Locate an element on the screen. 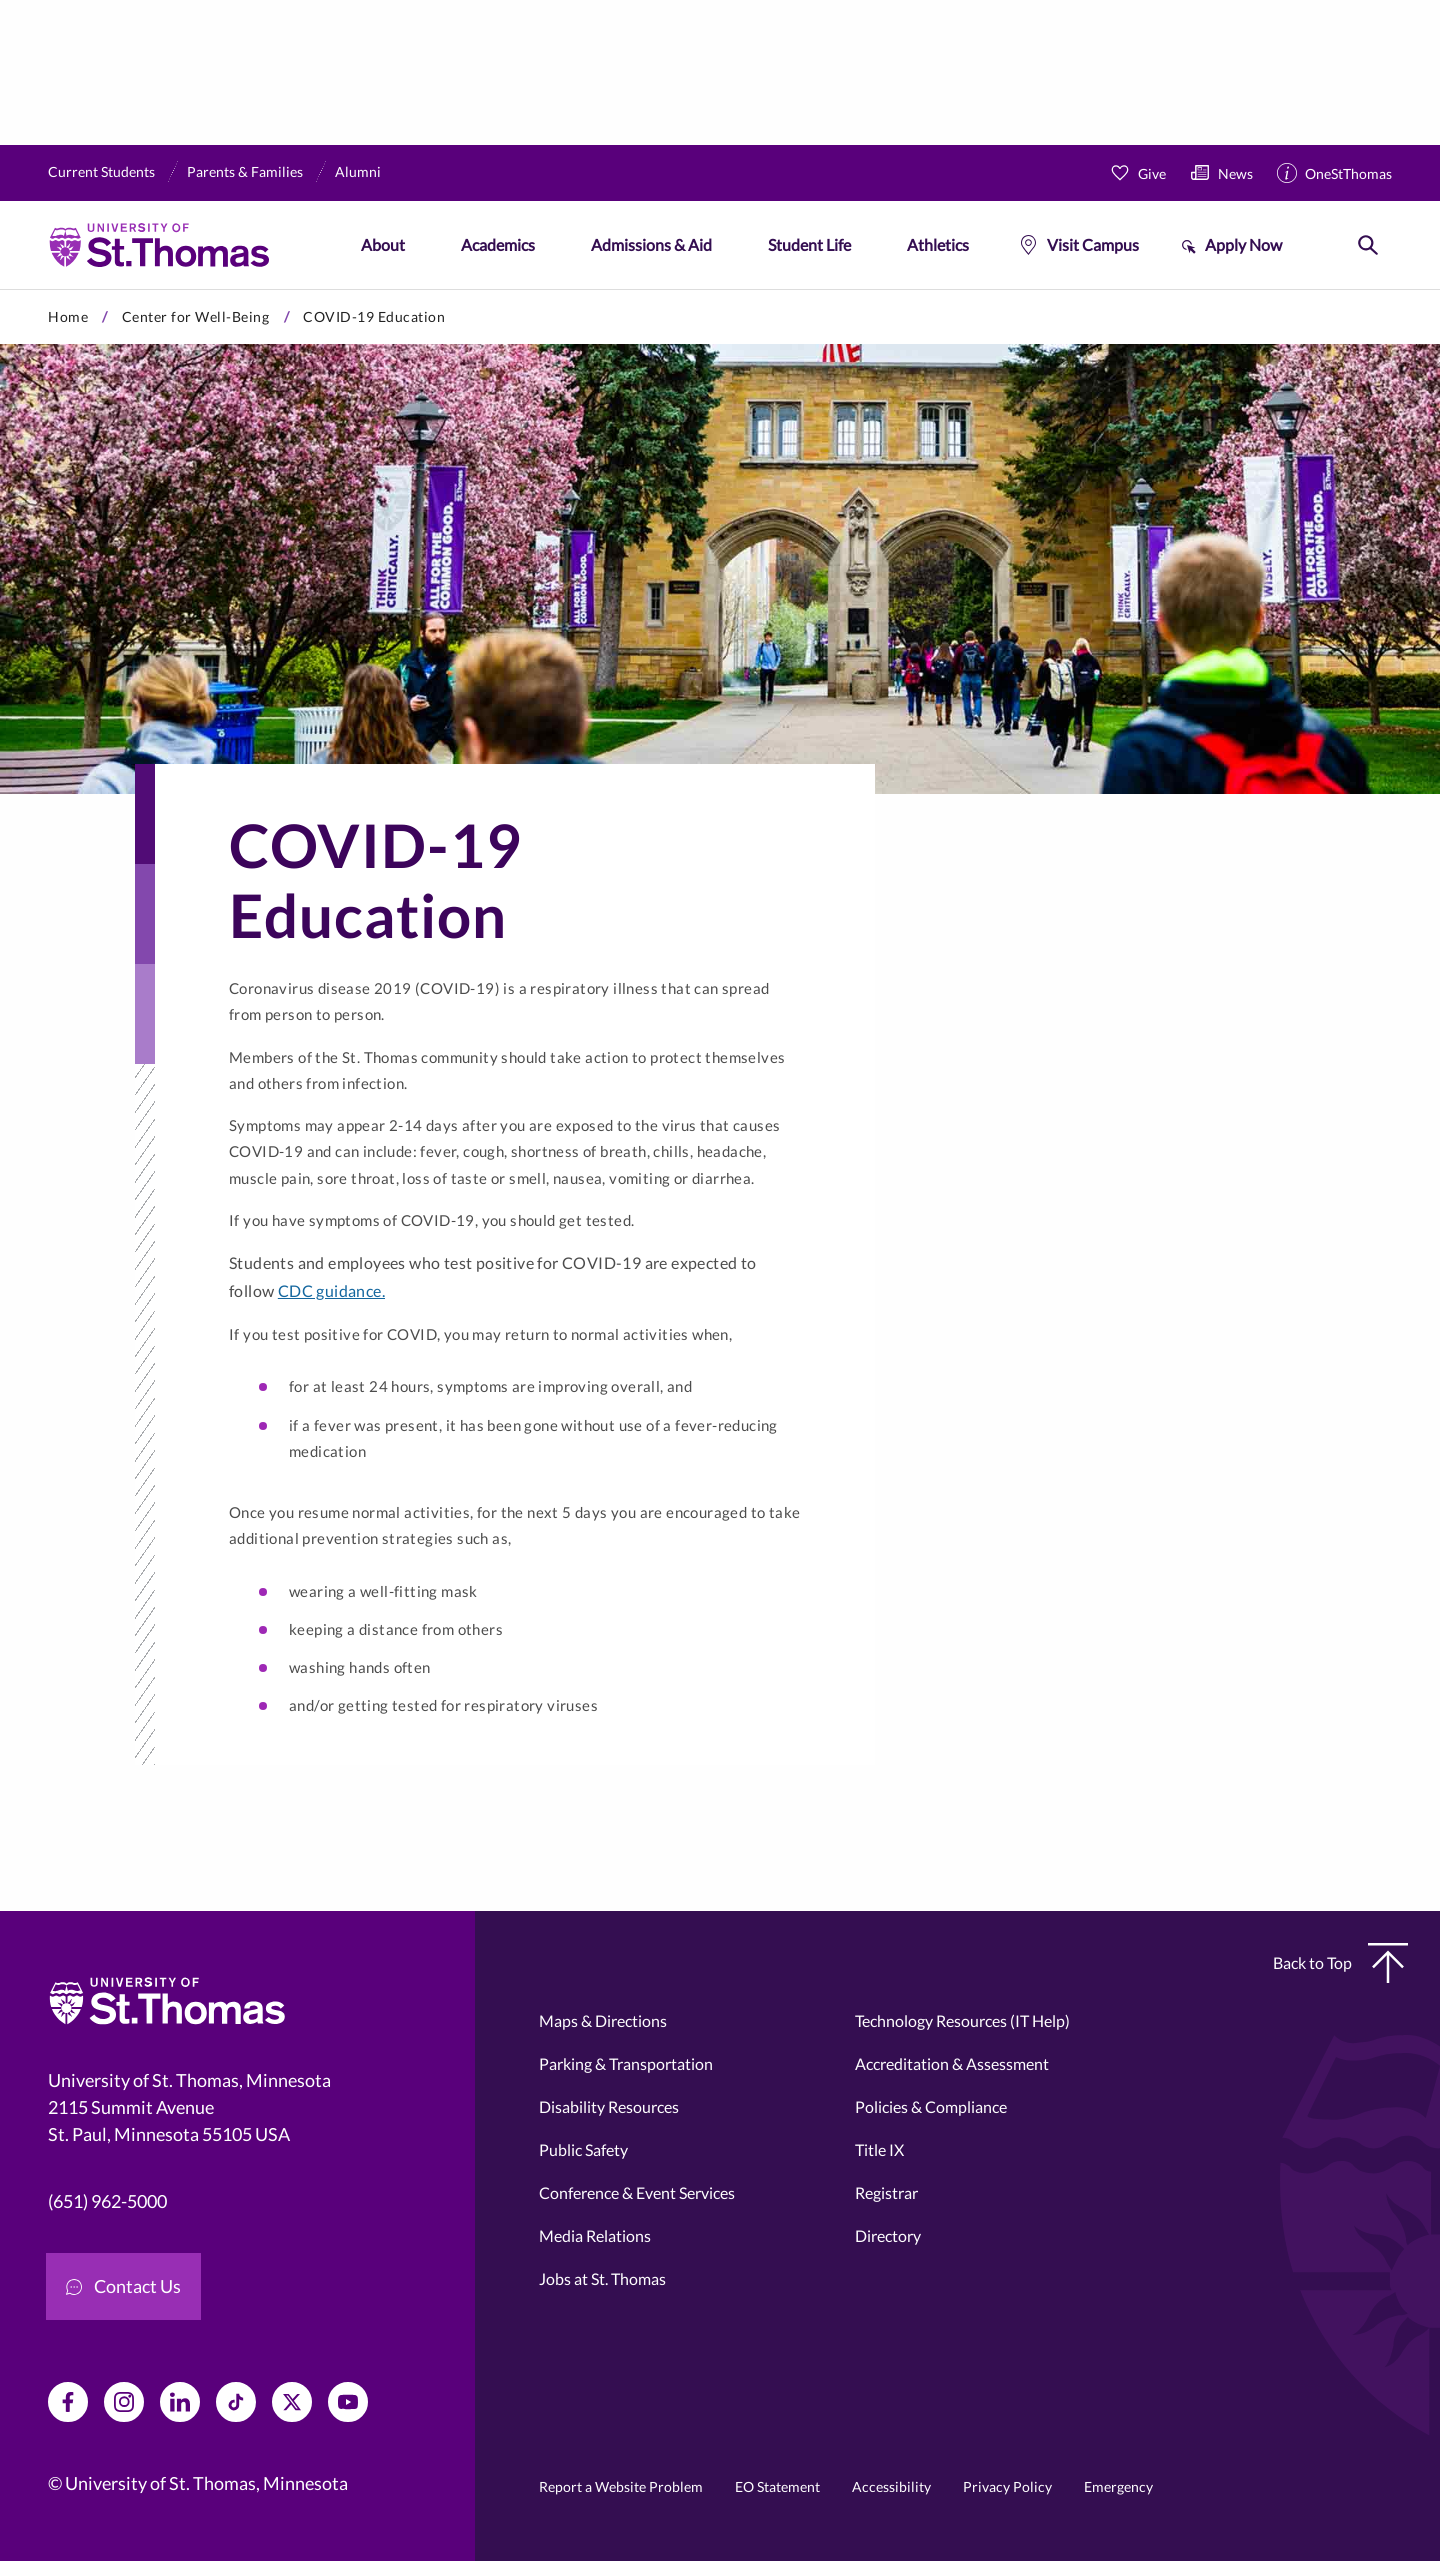 Image resolution: width=1440 pixels, height=2561 pixels. Admissions & Aid is located at coordinates (651, 244).